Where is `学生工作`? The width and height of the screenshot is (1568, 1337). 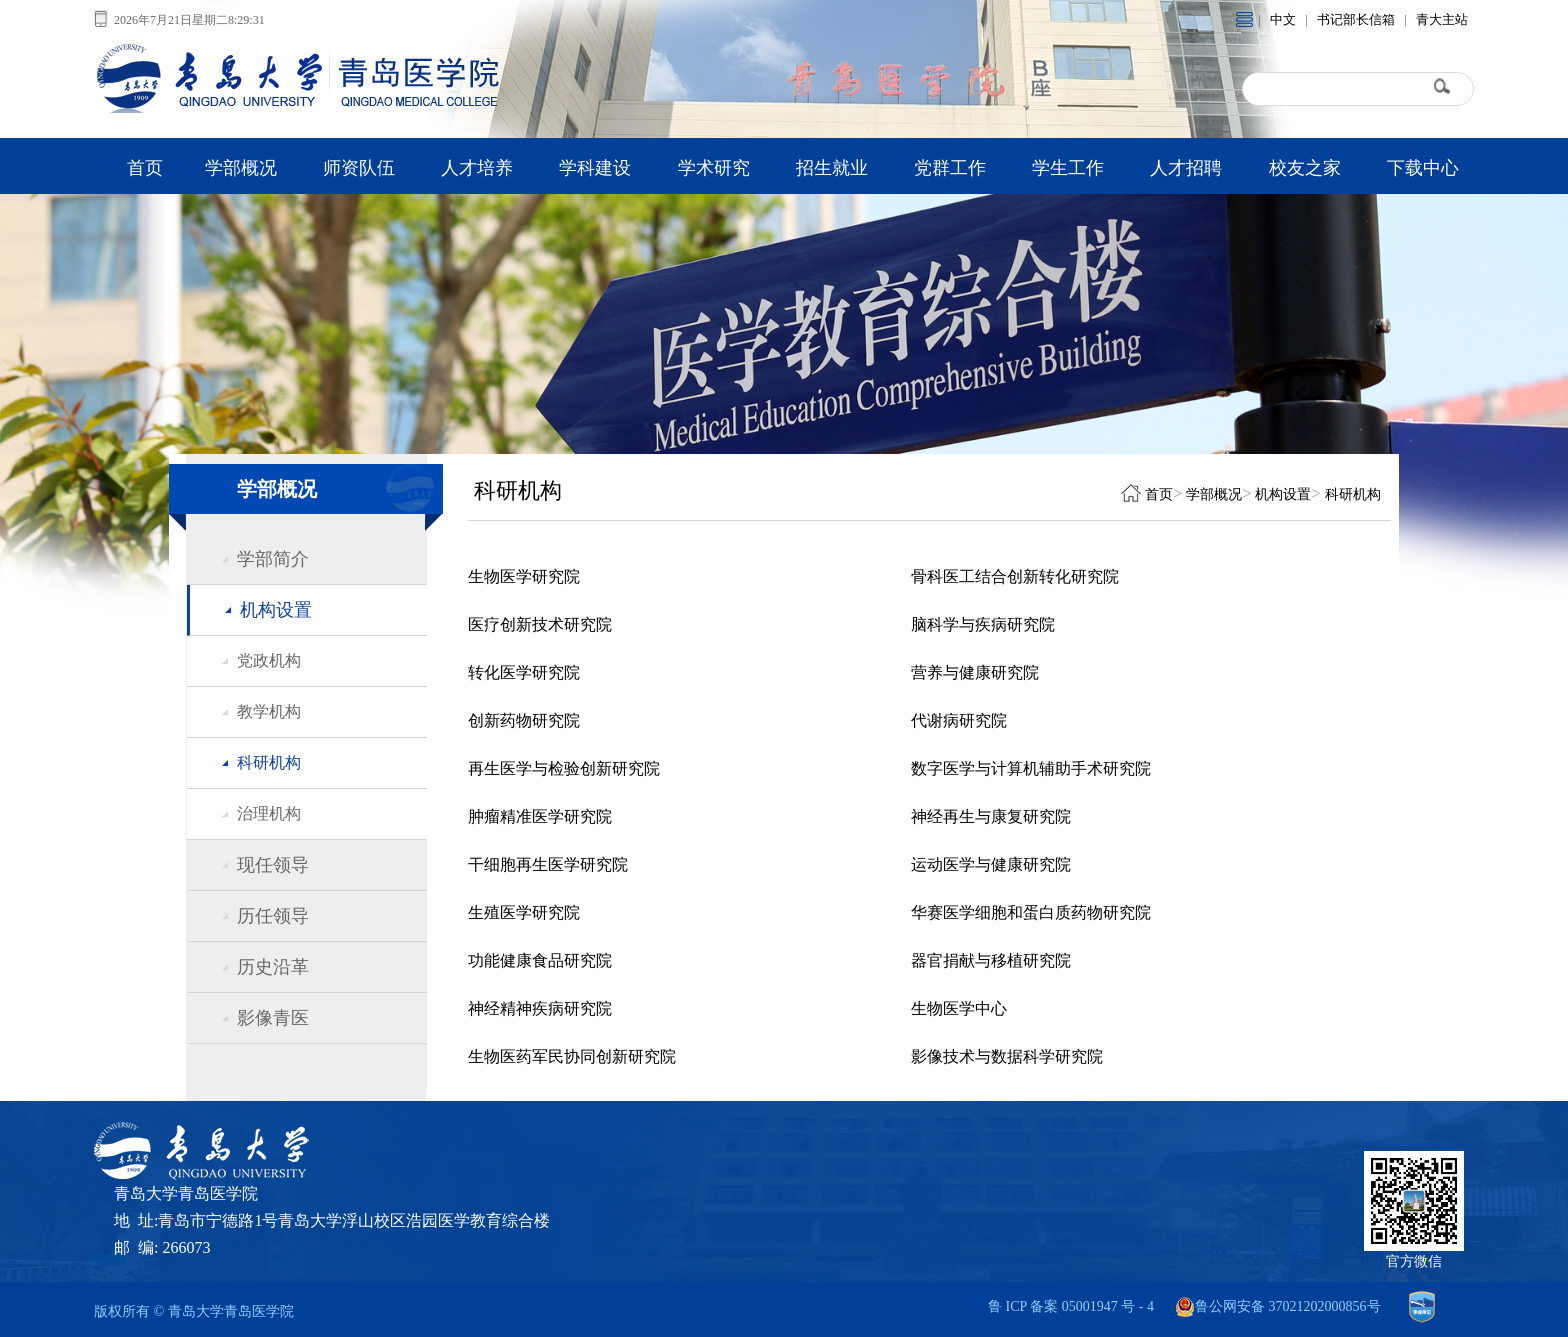 学生工作 is located at coordinates (1068, 168).